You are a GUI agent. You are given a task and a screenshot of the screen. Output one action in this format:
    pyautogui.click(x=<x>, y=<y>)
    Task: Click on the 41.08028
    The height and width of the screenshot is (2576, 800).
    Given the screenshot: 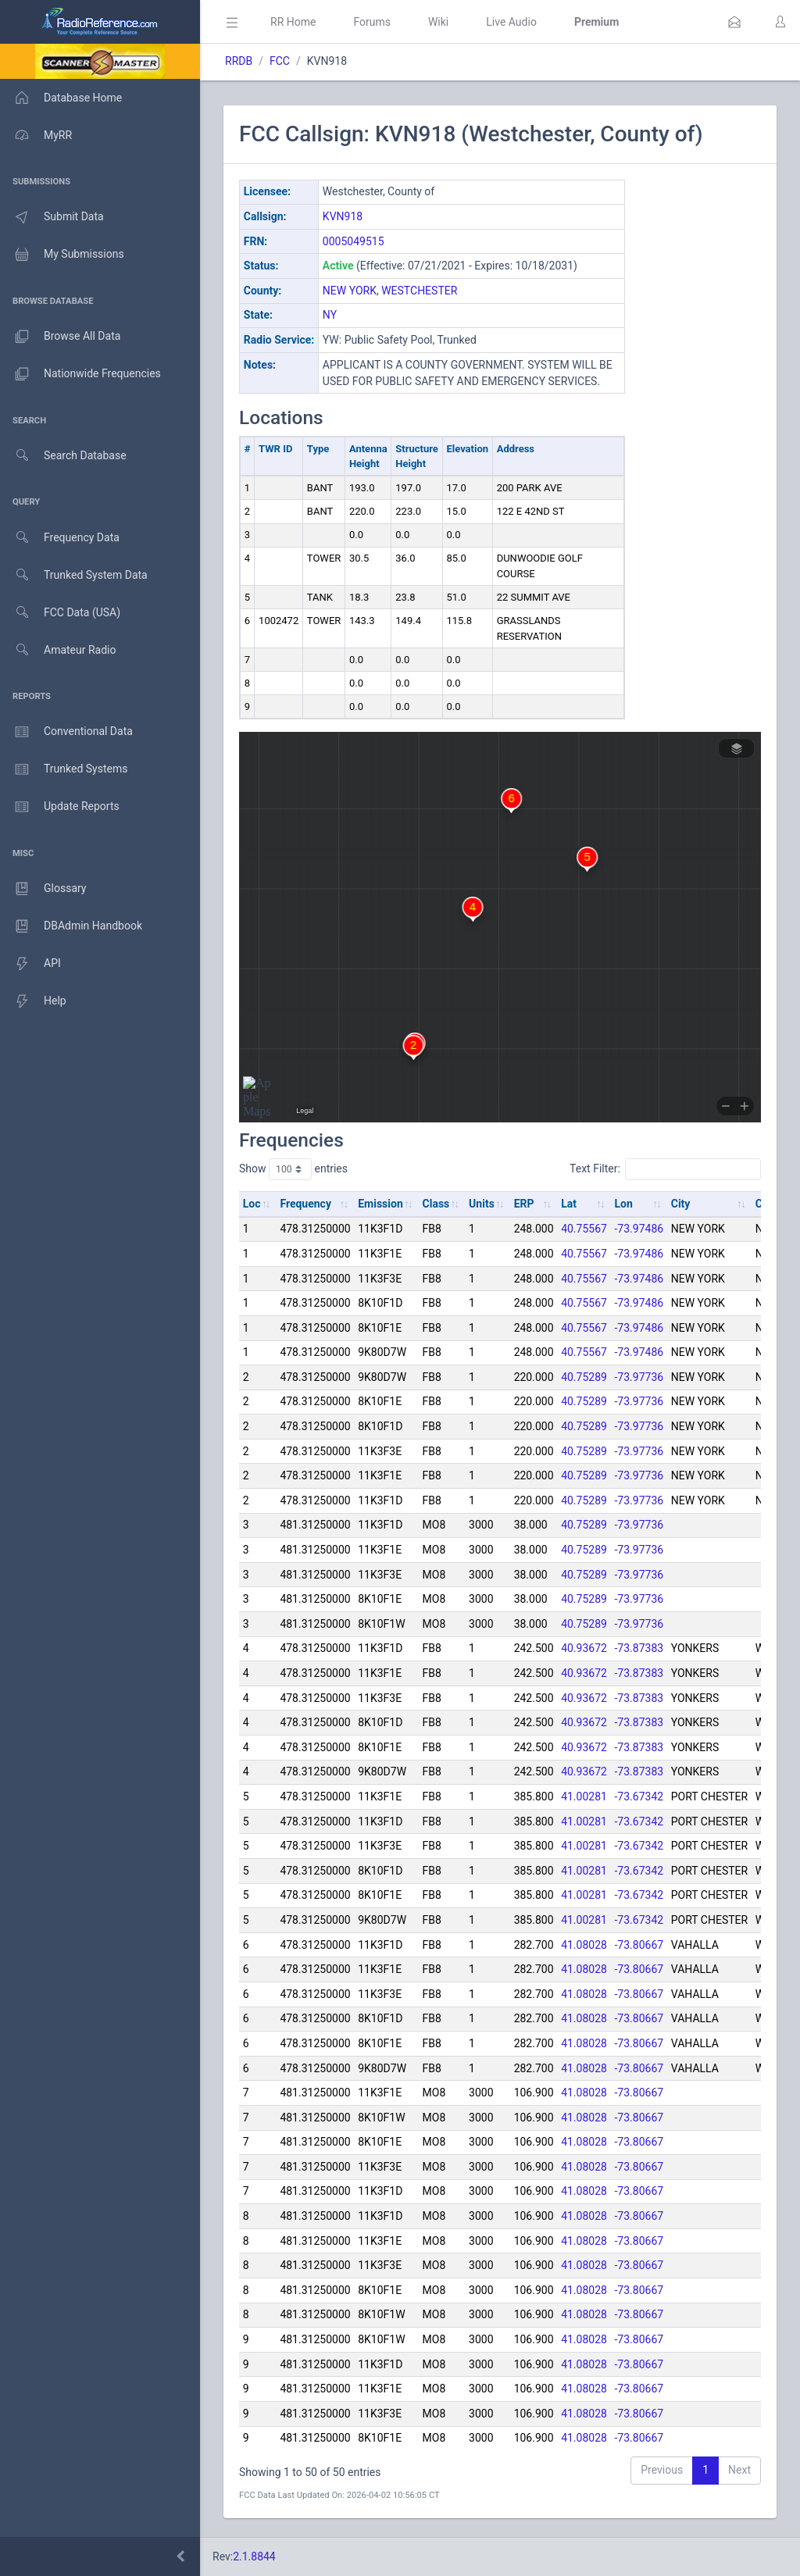 What is the action you would take?
    pyautogui.click(x=584, y=1945)
    